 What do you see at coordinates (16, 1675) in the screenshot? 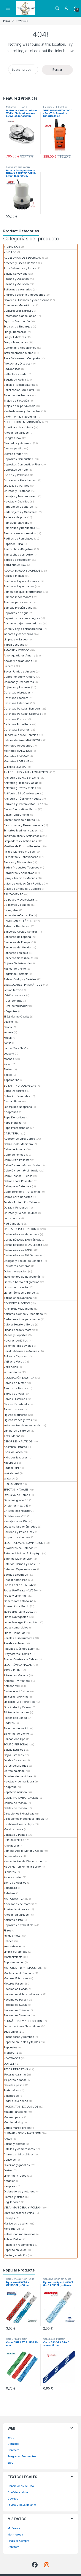
I see `Altavoces Marinos` at bounding box center [16, 1675].